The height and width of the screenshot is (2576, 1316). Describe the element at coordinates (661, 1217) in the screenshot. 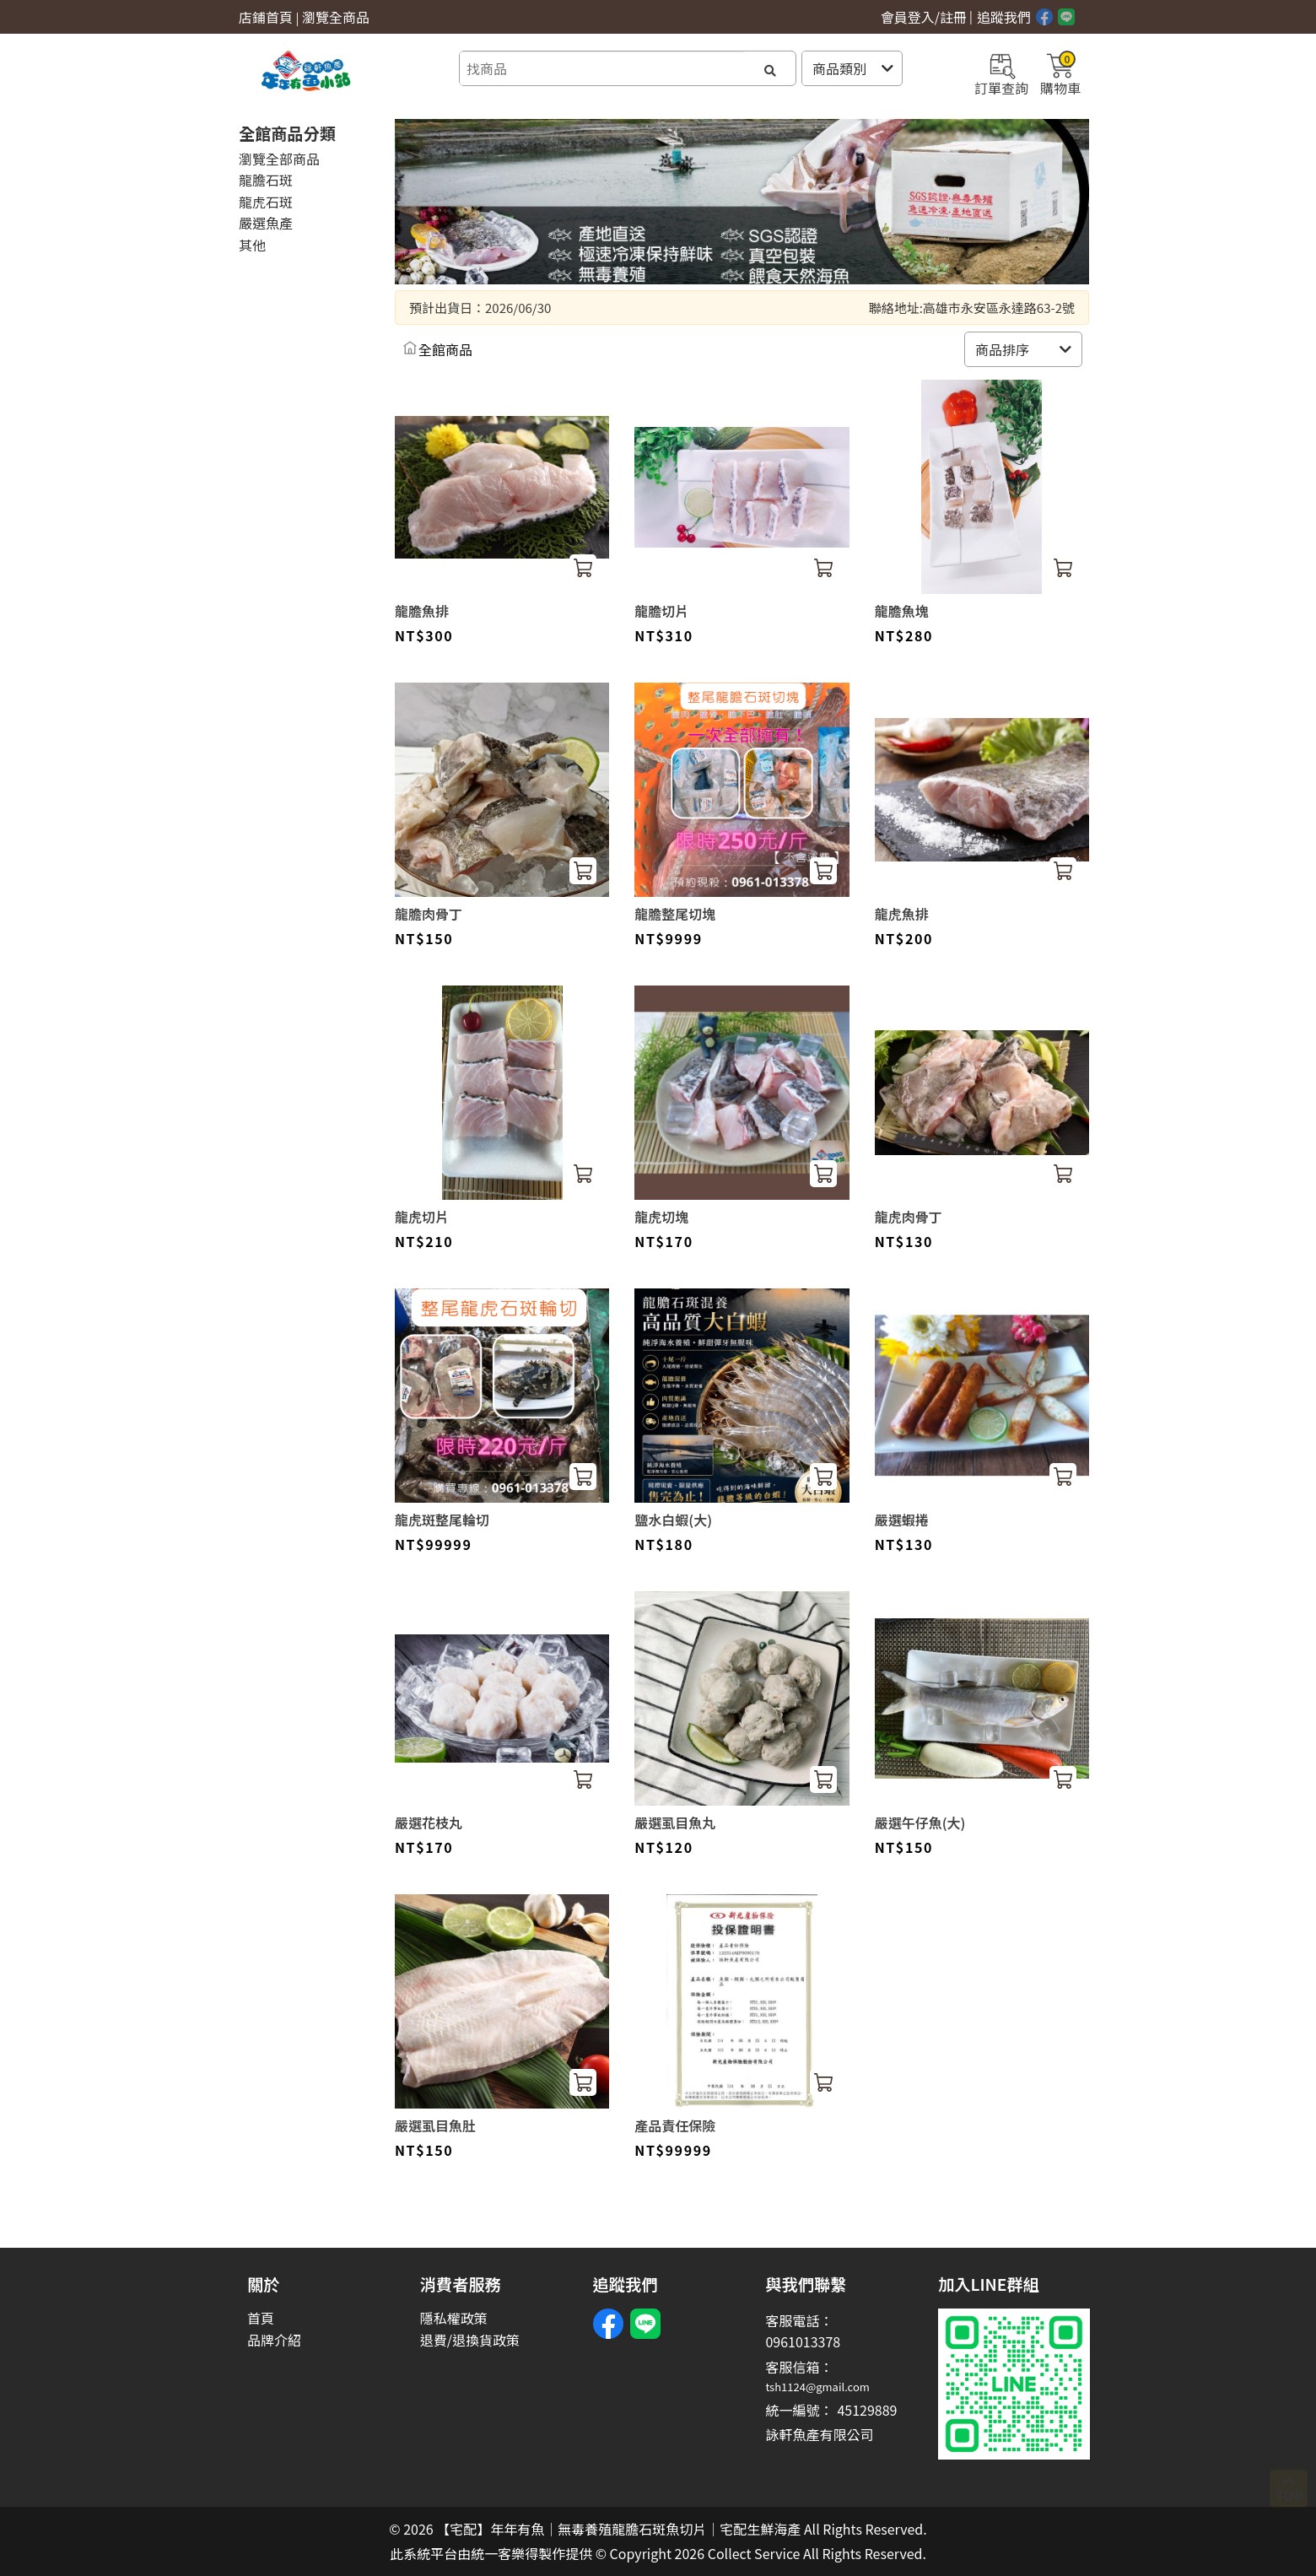

I see `龍虎切塊` at that location.